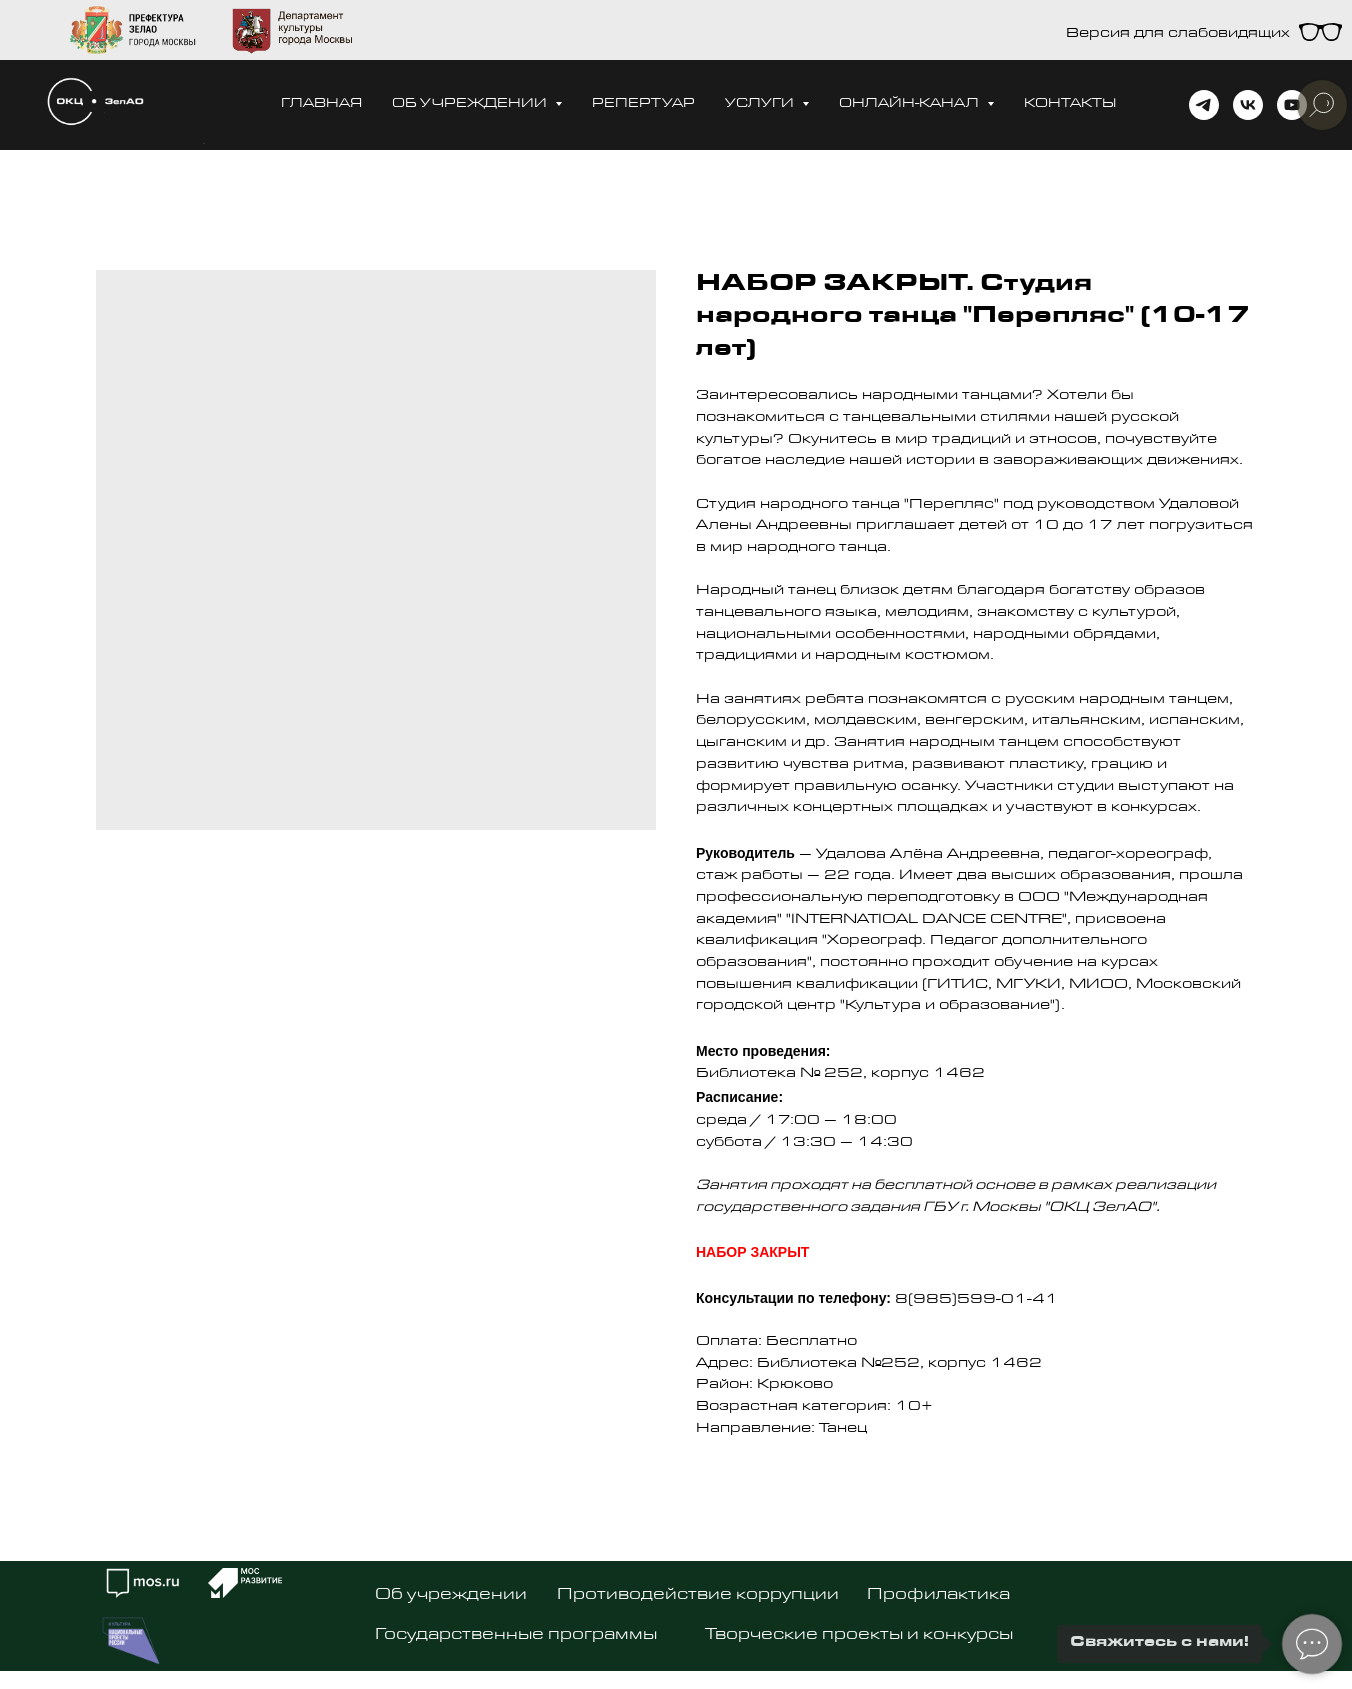 This screenshot has width=1352, height=1689. Describe the element at coordinates (1248, 105) in the screenshot. I see `[vk]` at that location.